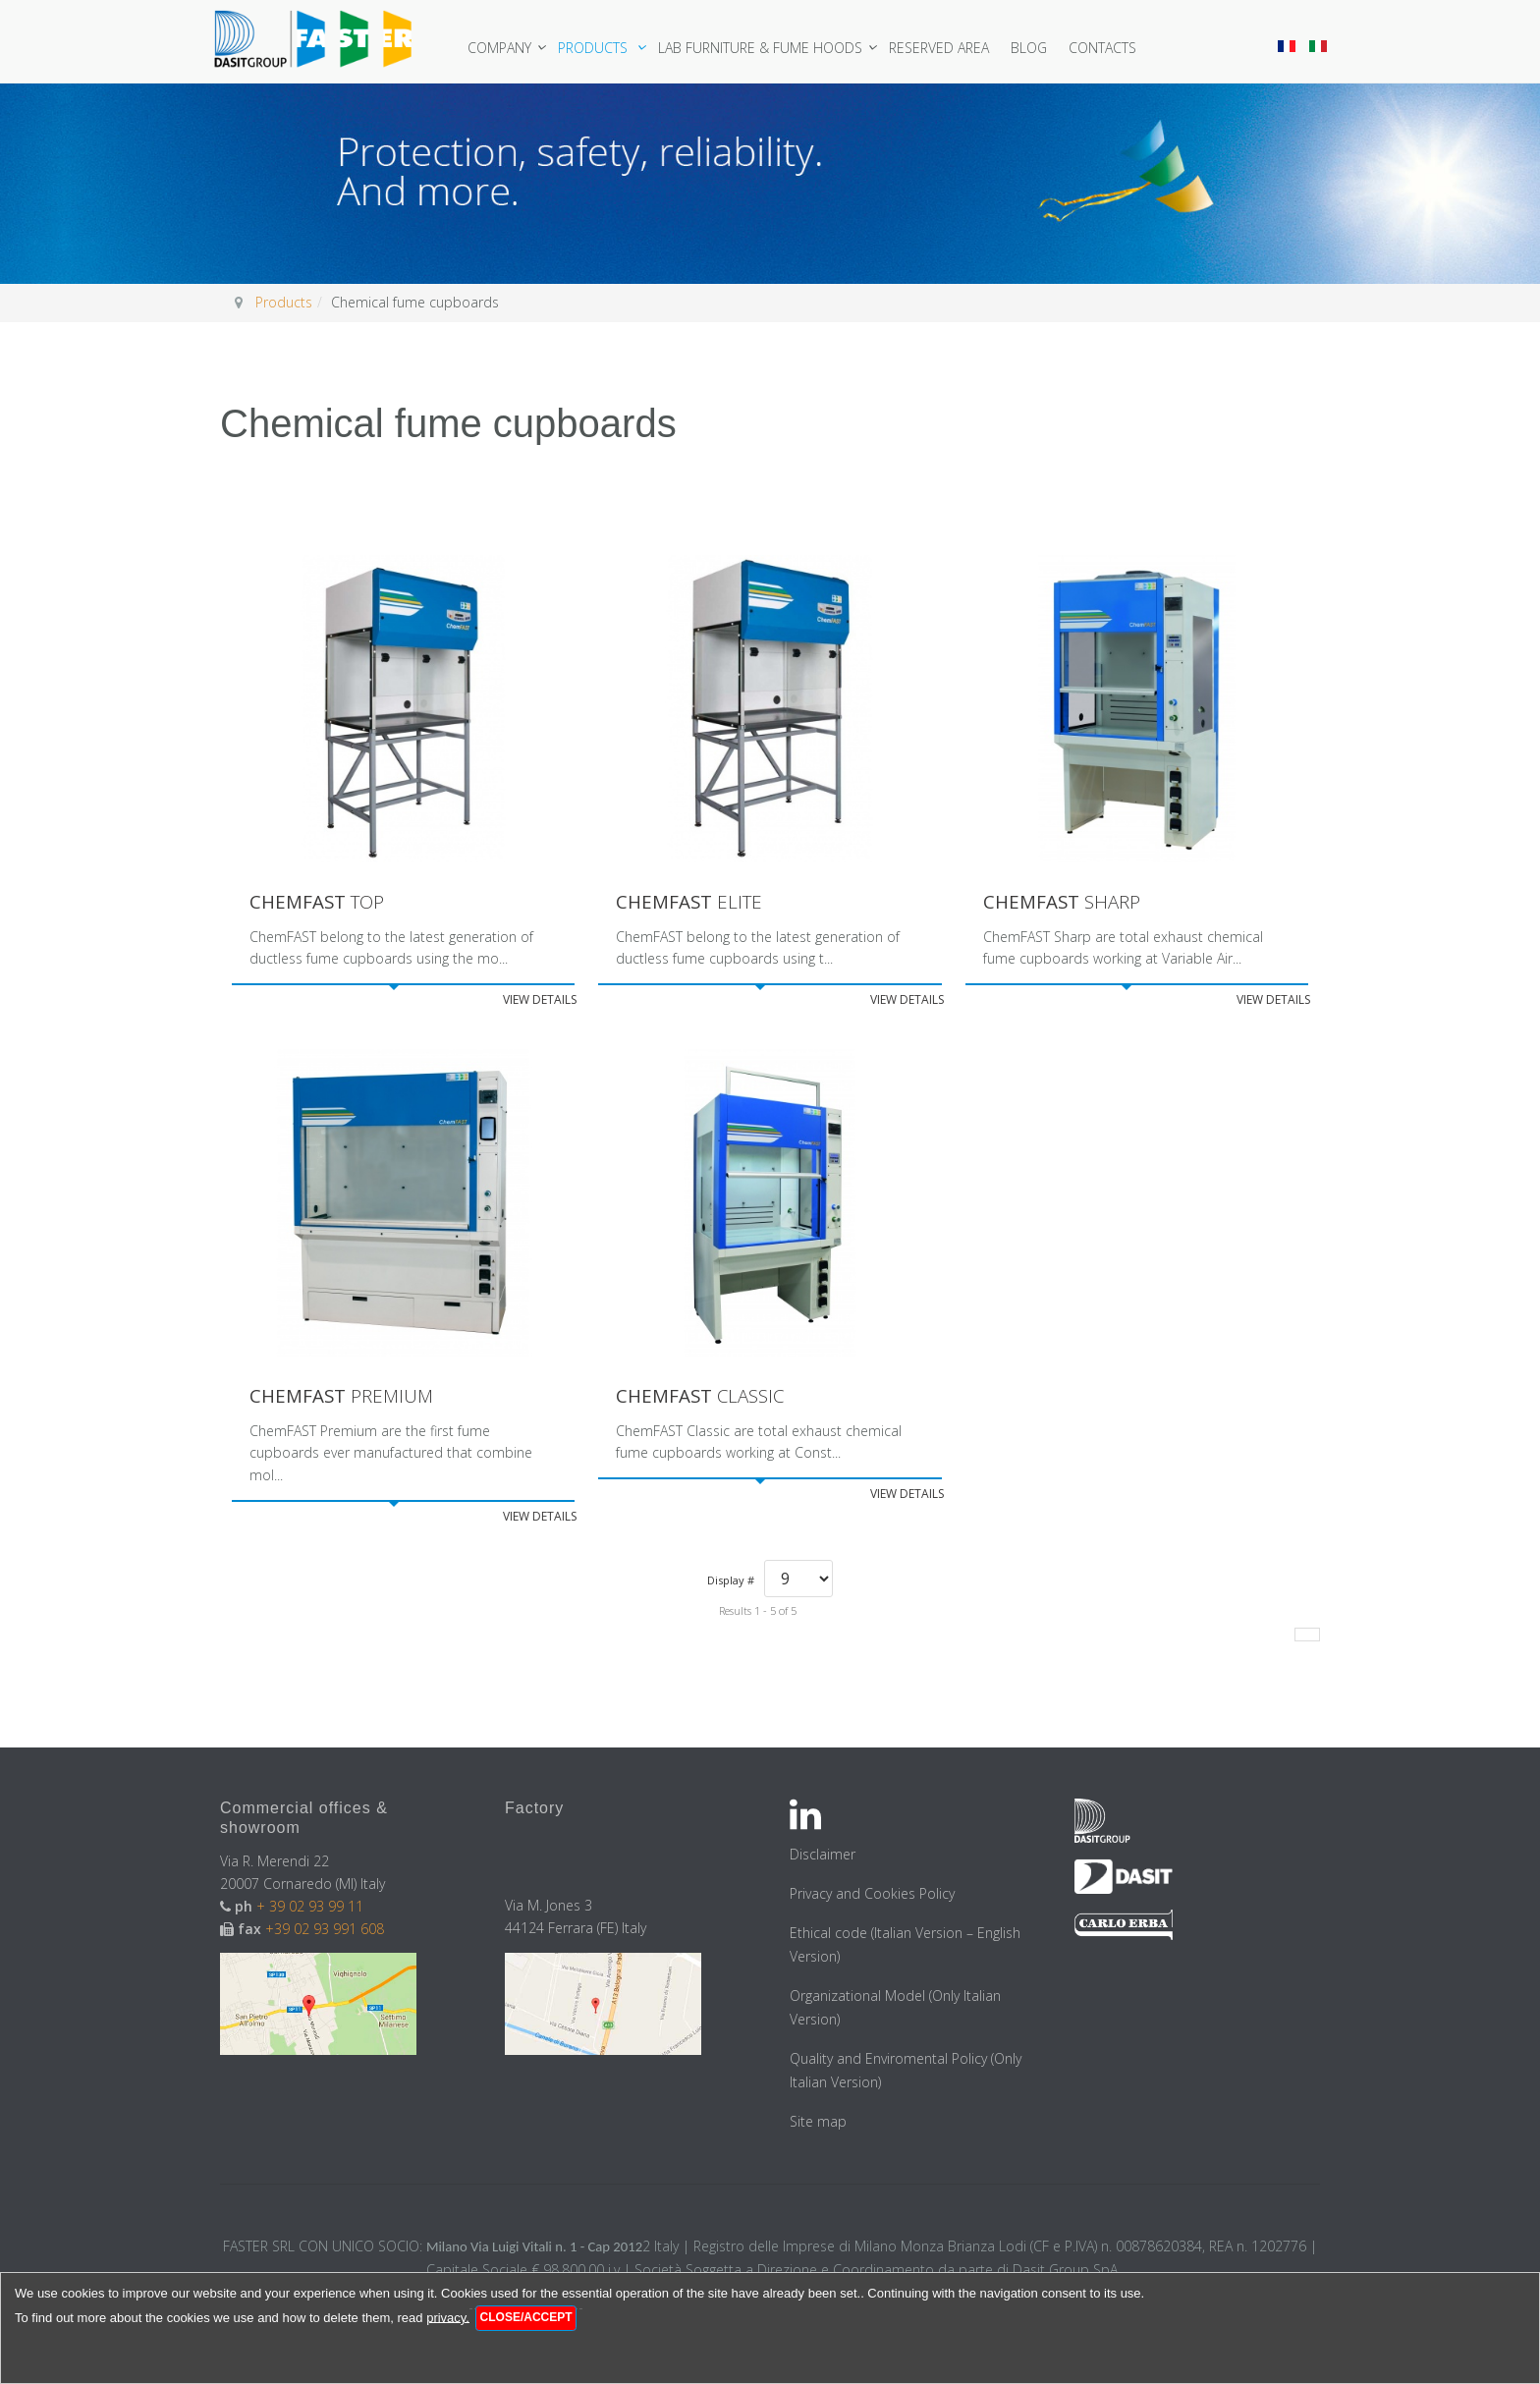 Image resolution: width=1540 pixels, height=2384 pixels. I want to click on Site map, so click(818, 2124).